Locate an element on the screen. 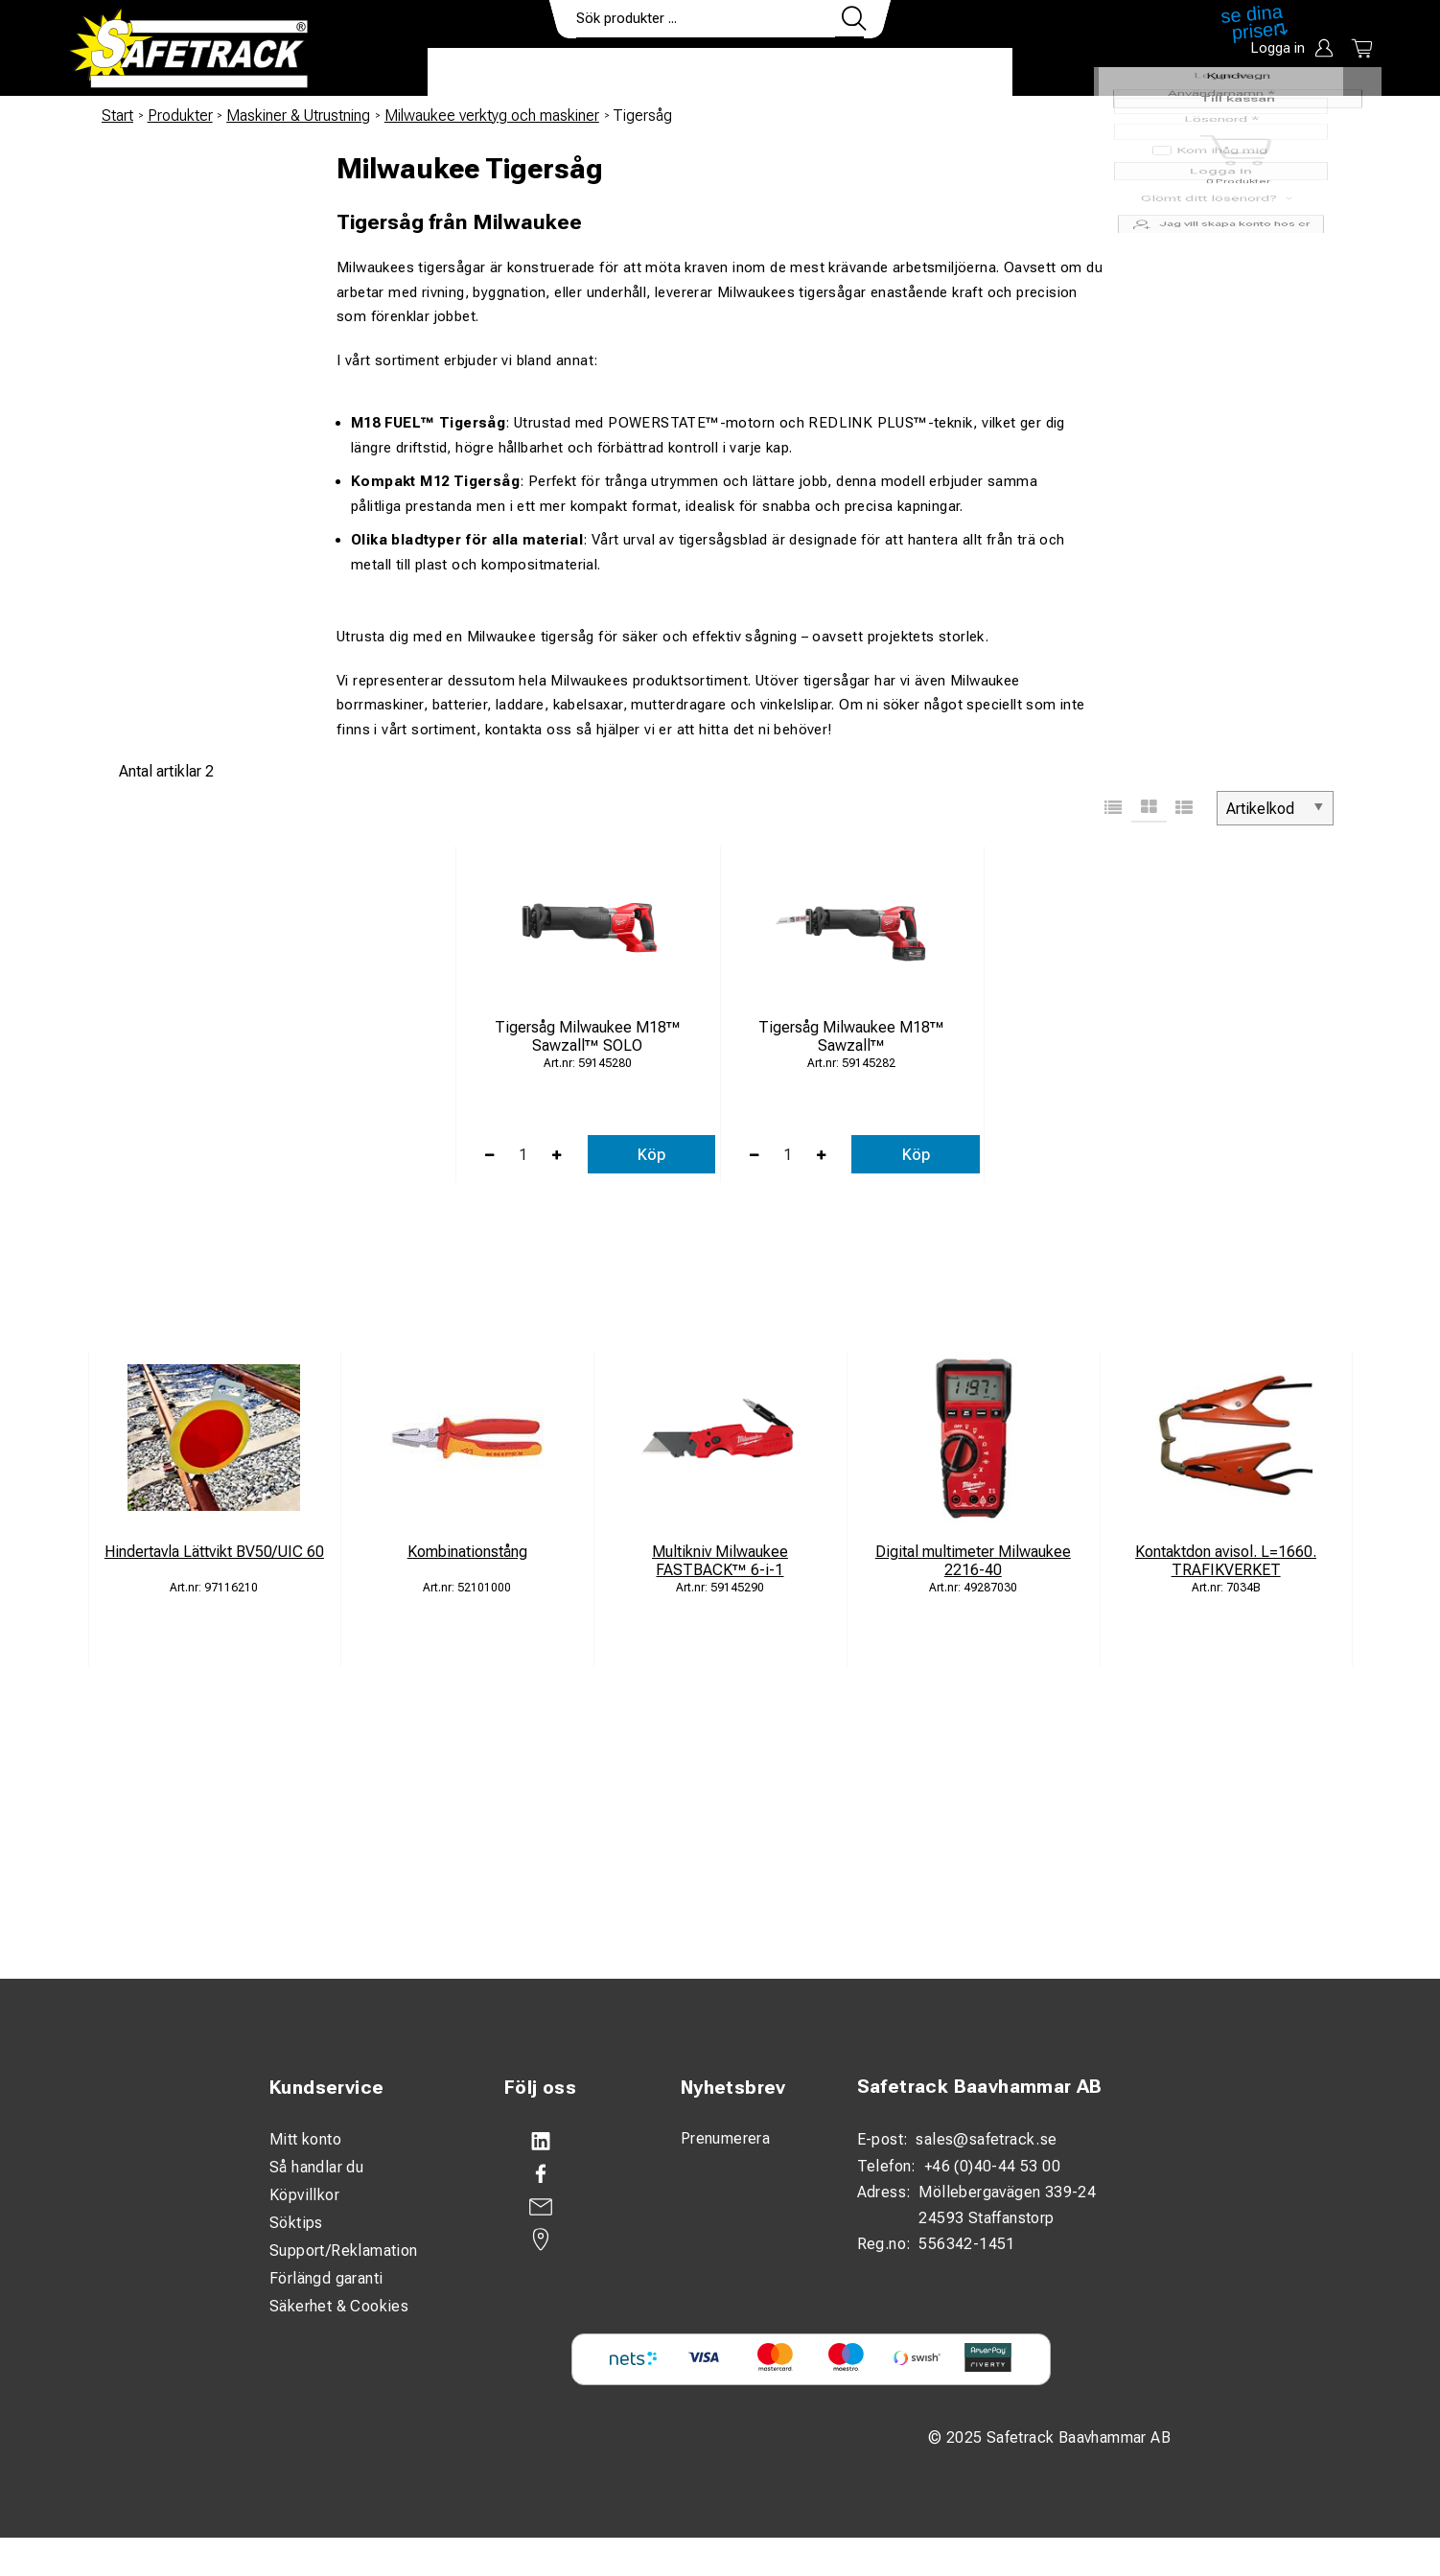 The image size is (1440, 2576). Multikniv Milwaukee FASTBACK™ 6-i-1 is located at coordinates (720, 1561).